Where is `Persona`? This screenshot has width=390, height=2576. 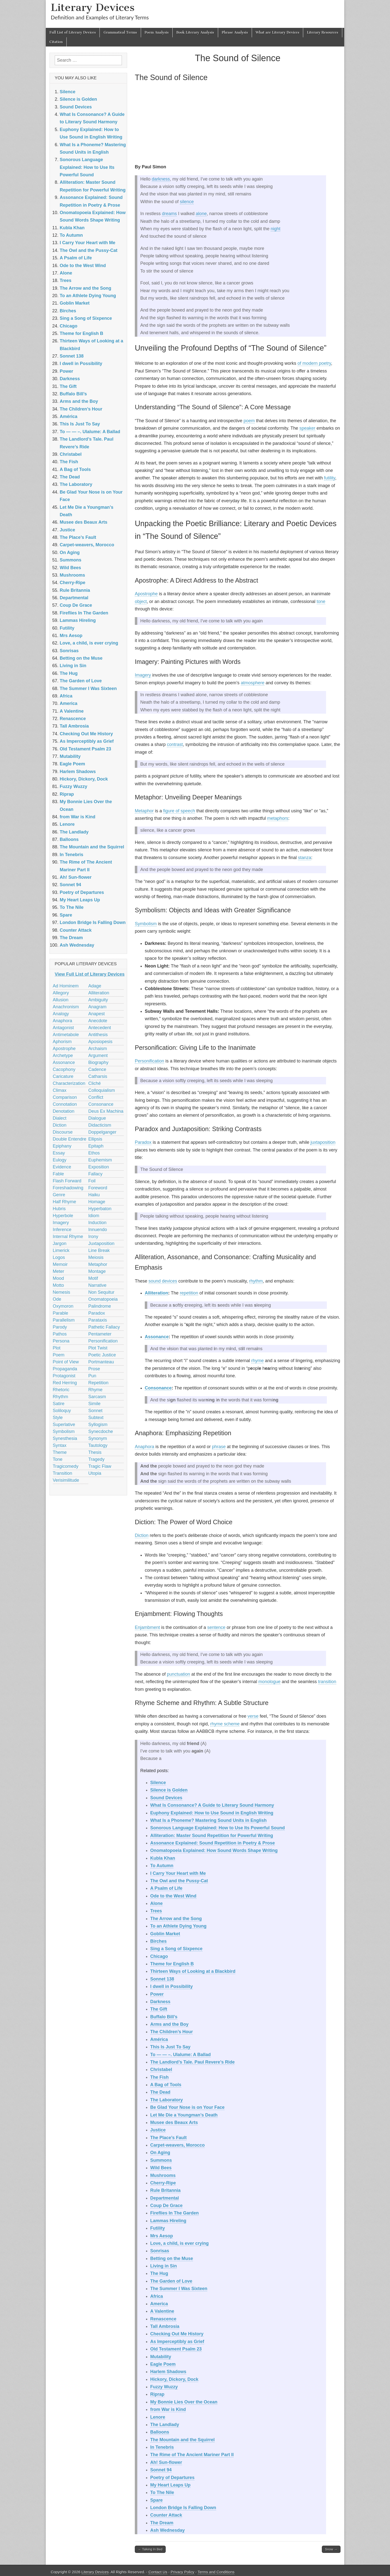 Persona is located at coordinates (61, 1340).